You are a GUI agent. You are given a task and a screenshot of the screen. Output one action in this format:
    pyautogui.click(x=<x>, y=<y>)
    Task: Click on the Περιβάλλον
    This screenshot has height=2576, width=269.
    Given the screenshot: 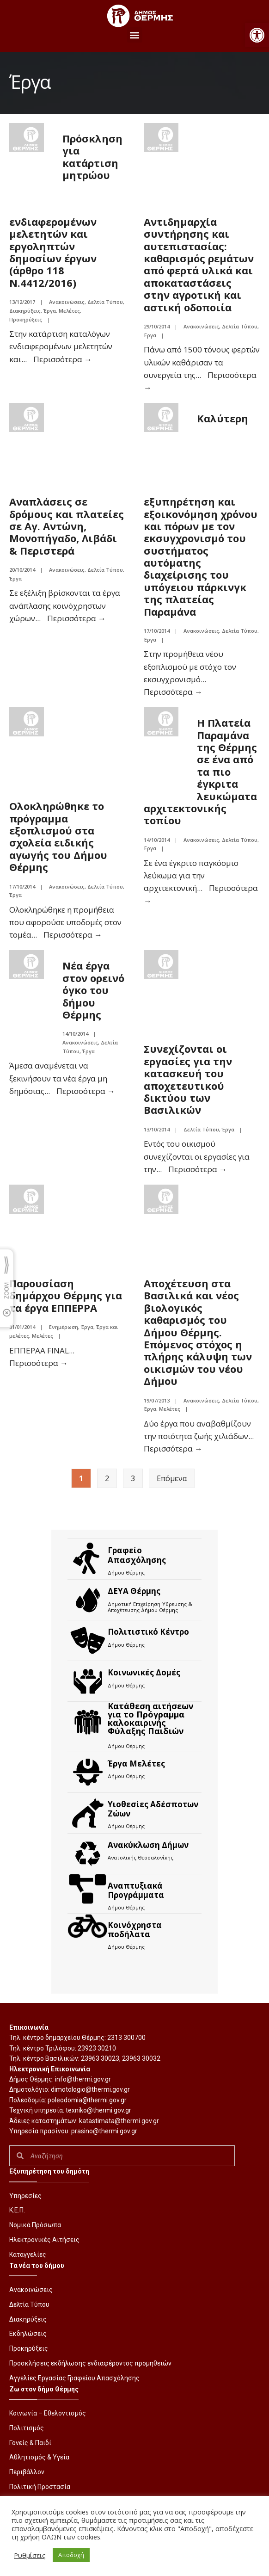 What is the action you would take?
    pyautogui.click(x=26, y=2472)
    